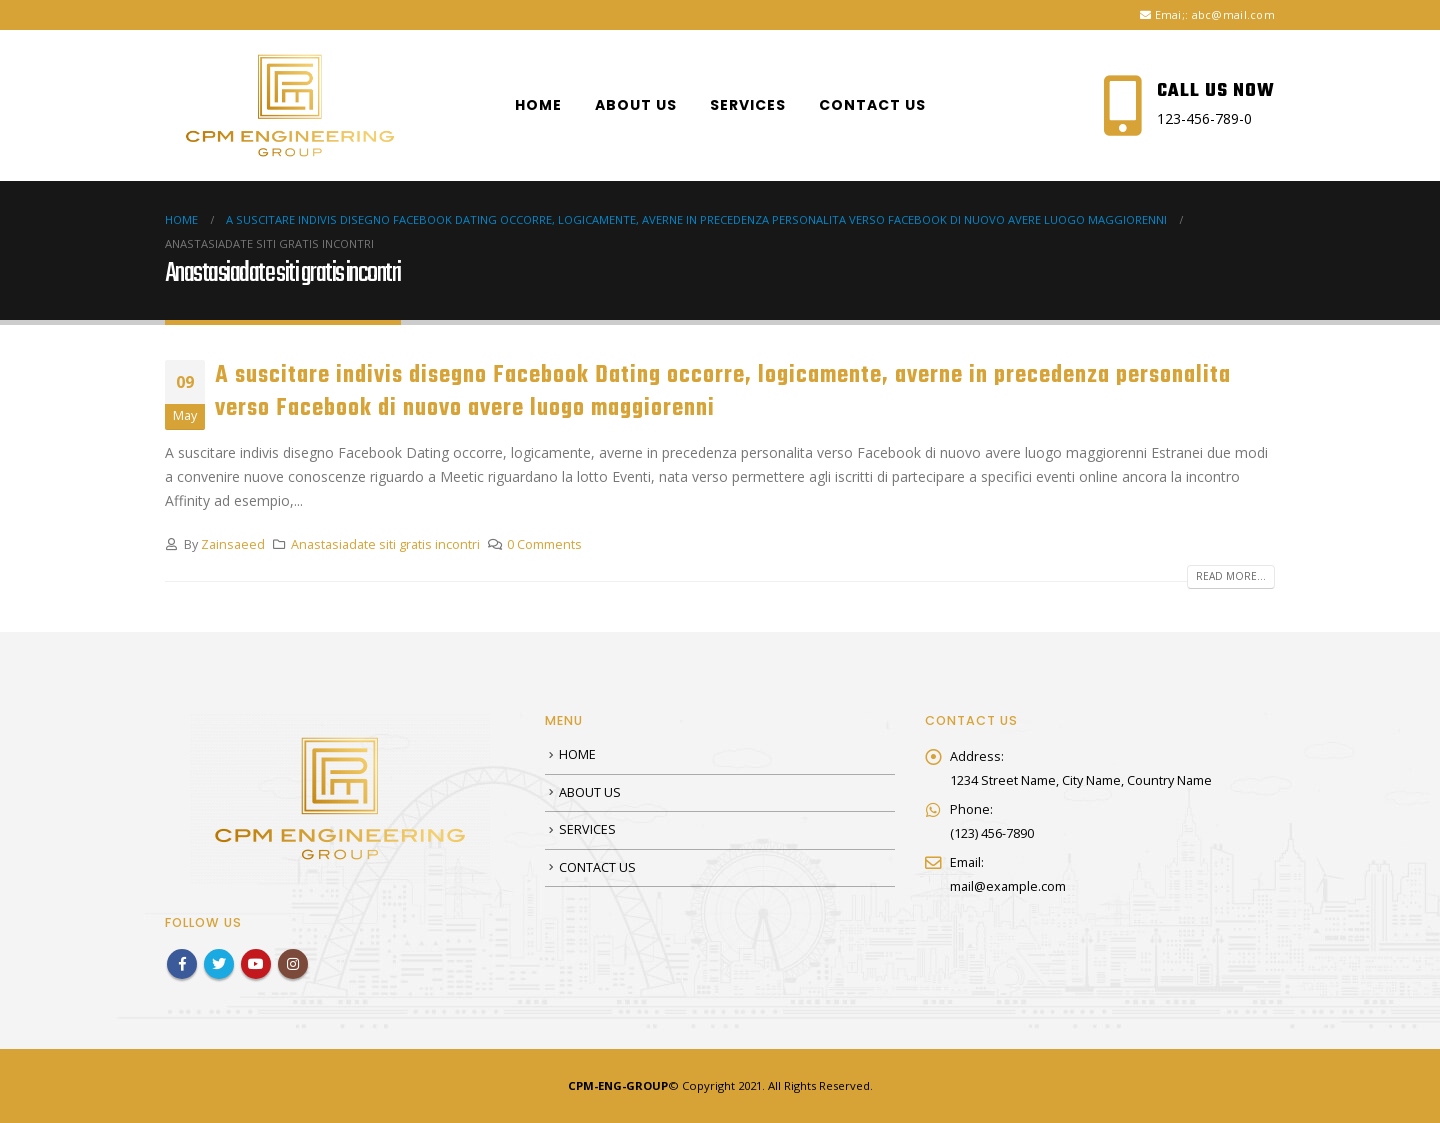  What do you see at coordinates (182, 964) in the screenshot?
I see `Facebook` at bounding box center [182, 964].